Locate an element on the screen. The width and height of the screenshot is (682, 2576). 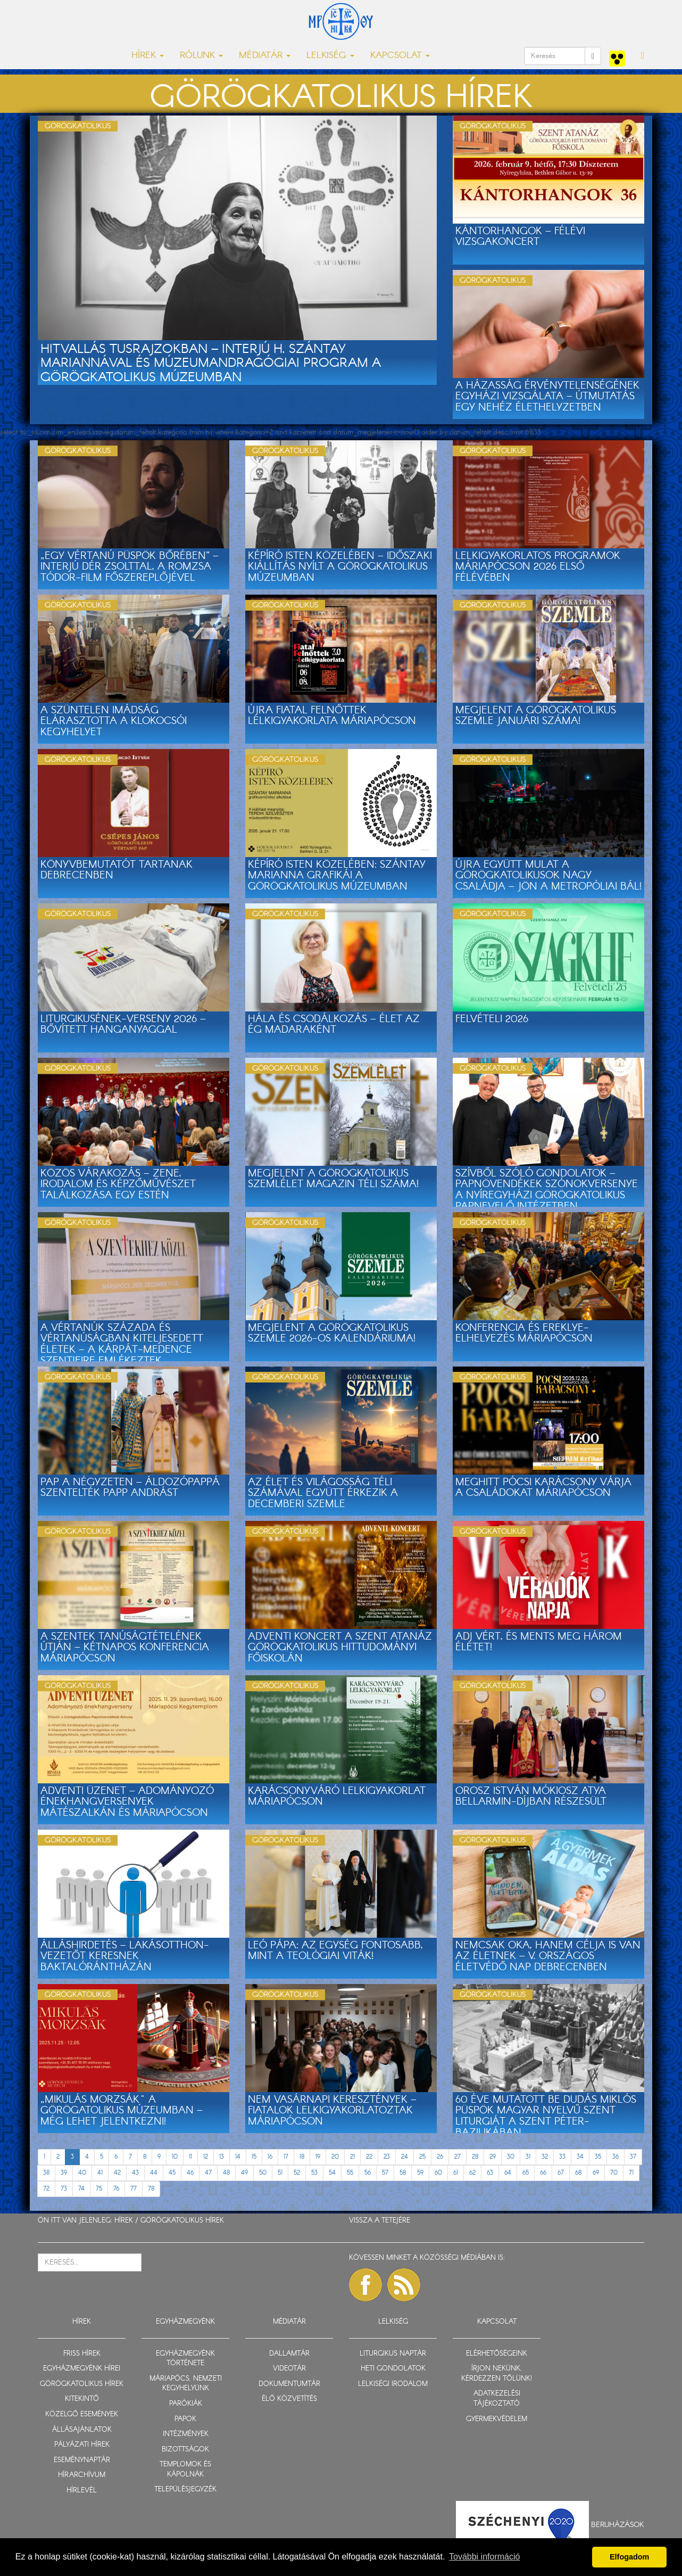
KITEKINTŐ is located at coordinates (82, 2399).